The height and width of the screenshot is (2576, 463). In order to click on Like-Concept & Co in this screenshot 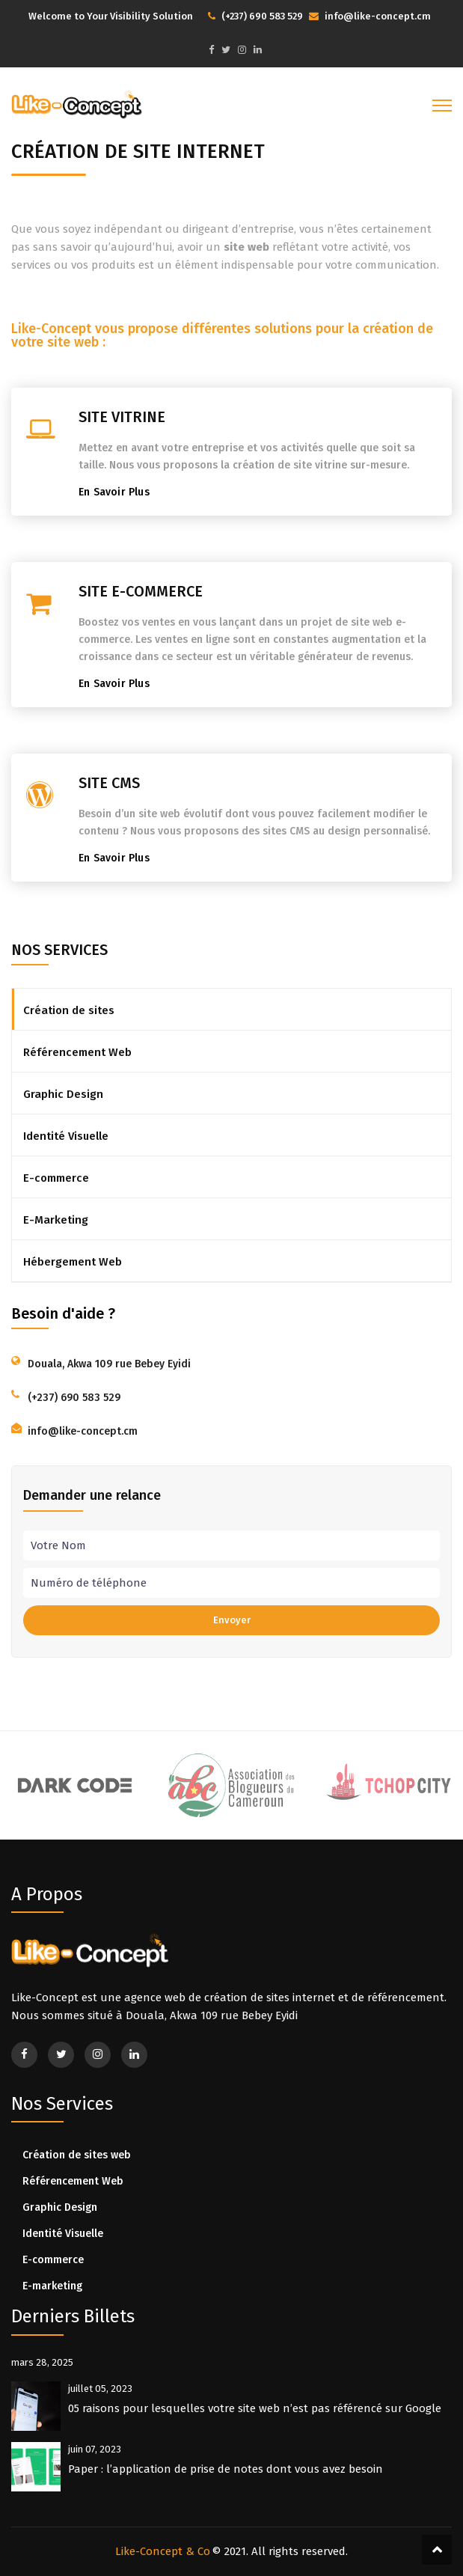, I will do `click(162, 2551)`.